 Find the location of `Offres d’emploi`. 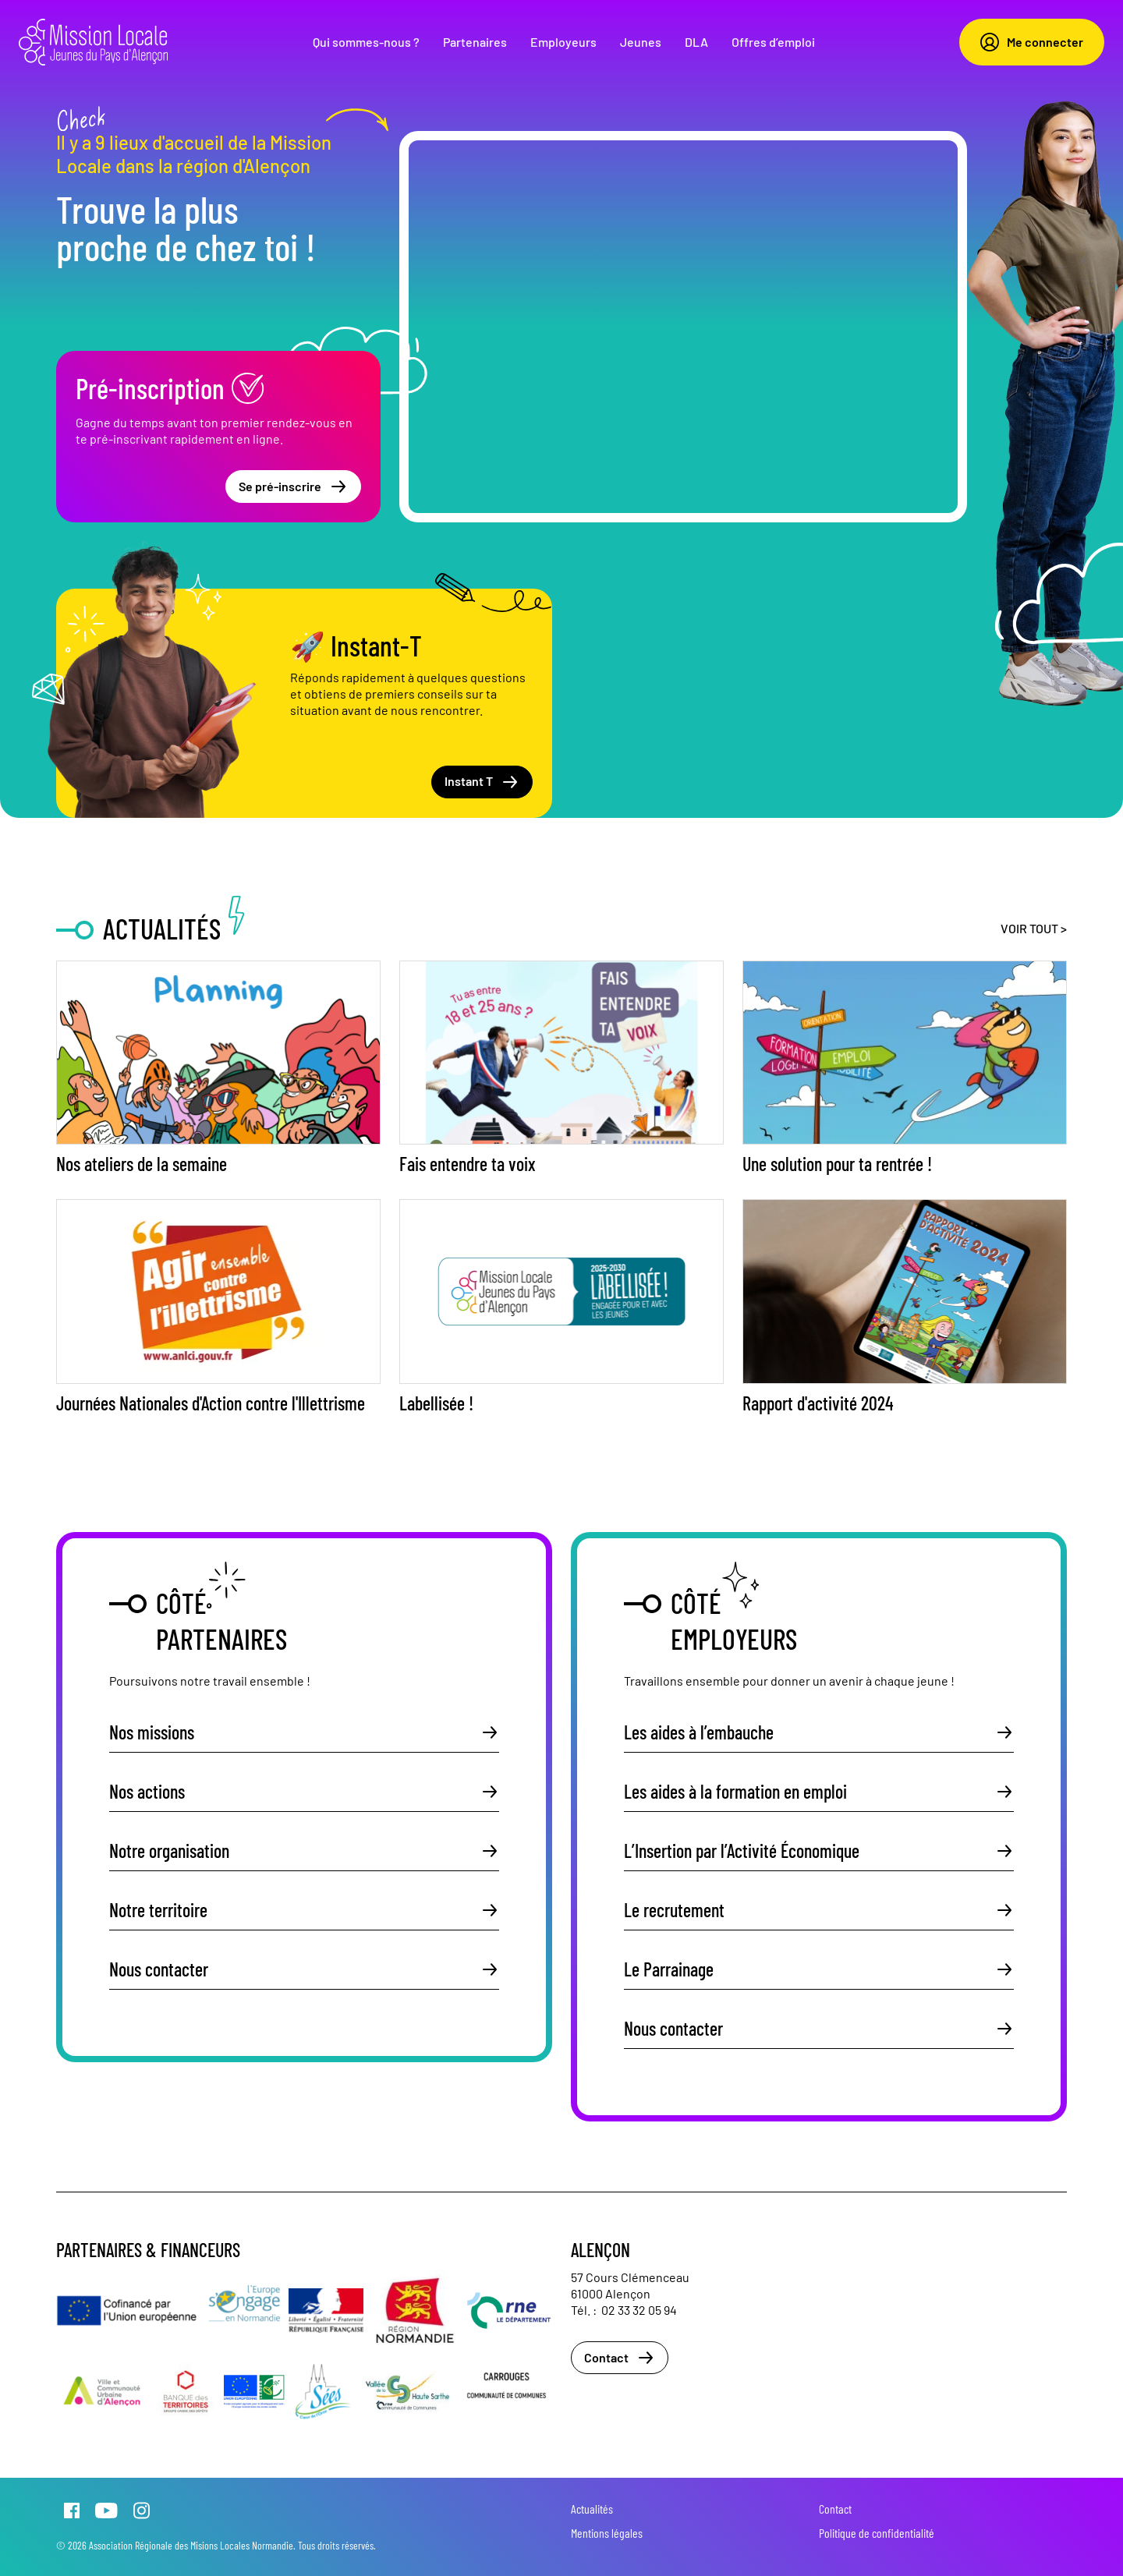

Offres d’emploi is located at coordinates (773, 41).